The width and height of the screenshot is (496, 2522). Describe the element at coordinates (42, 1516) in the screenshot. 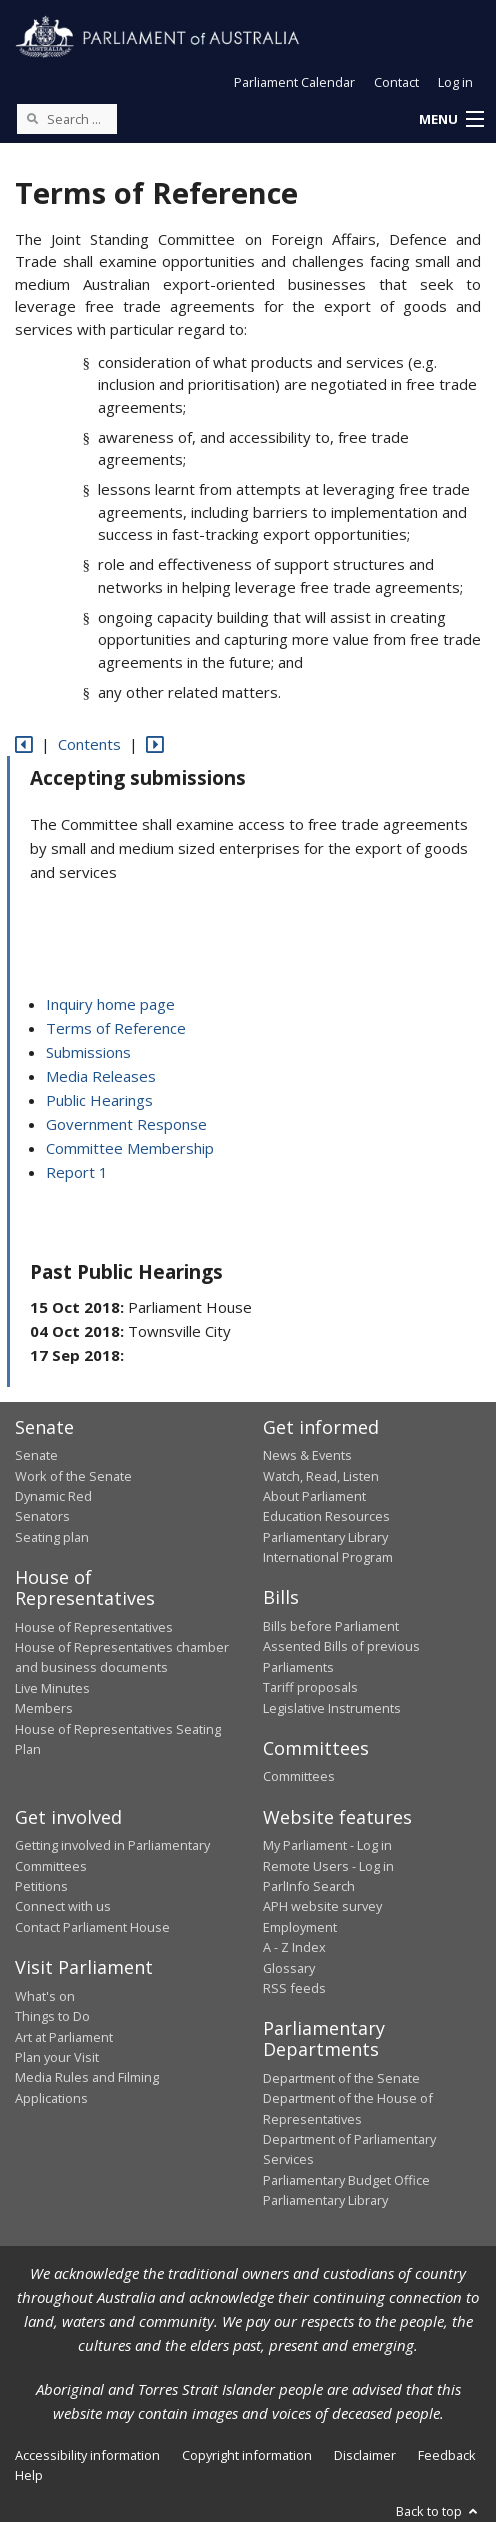

I see `Senators` at that location.